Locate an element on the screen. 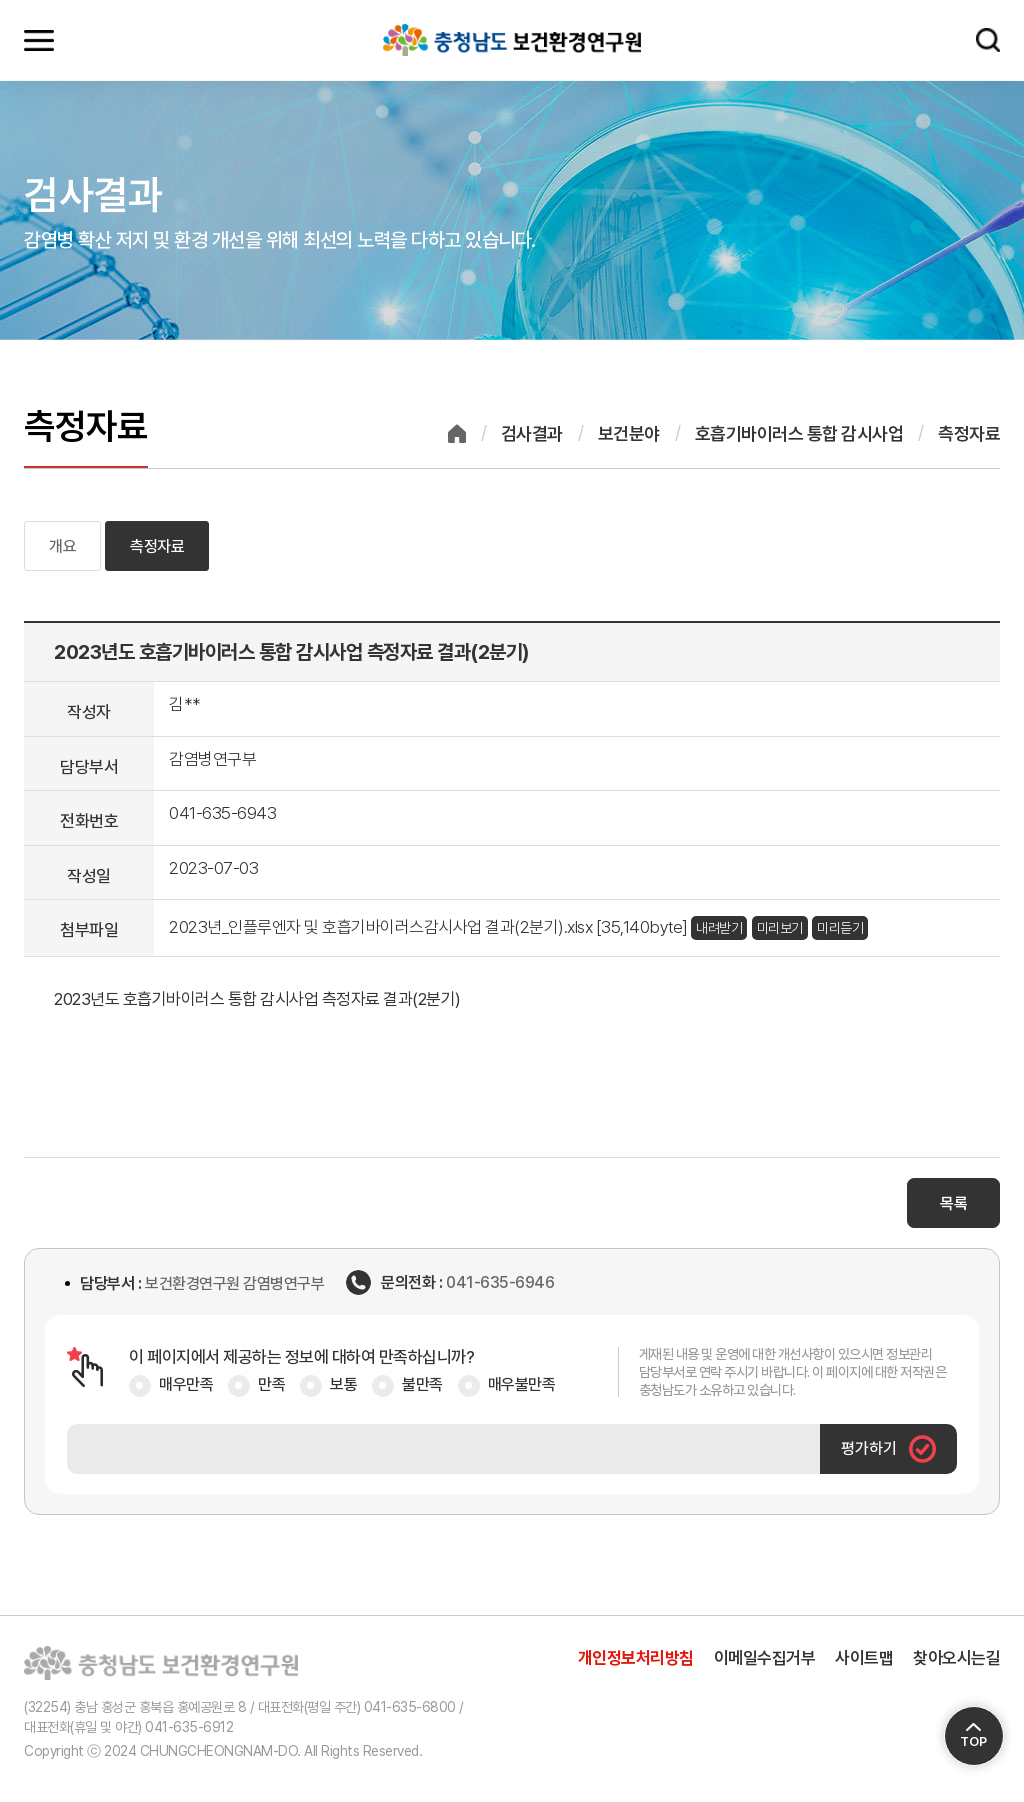 The height and width of the screenshot is (1802, 1024). 모바일메뉴 열기 is located at coordinates (39, 40).